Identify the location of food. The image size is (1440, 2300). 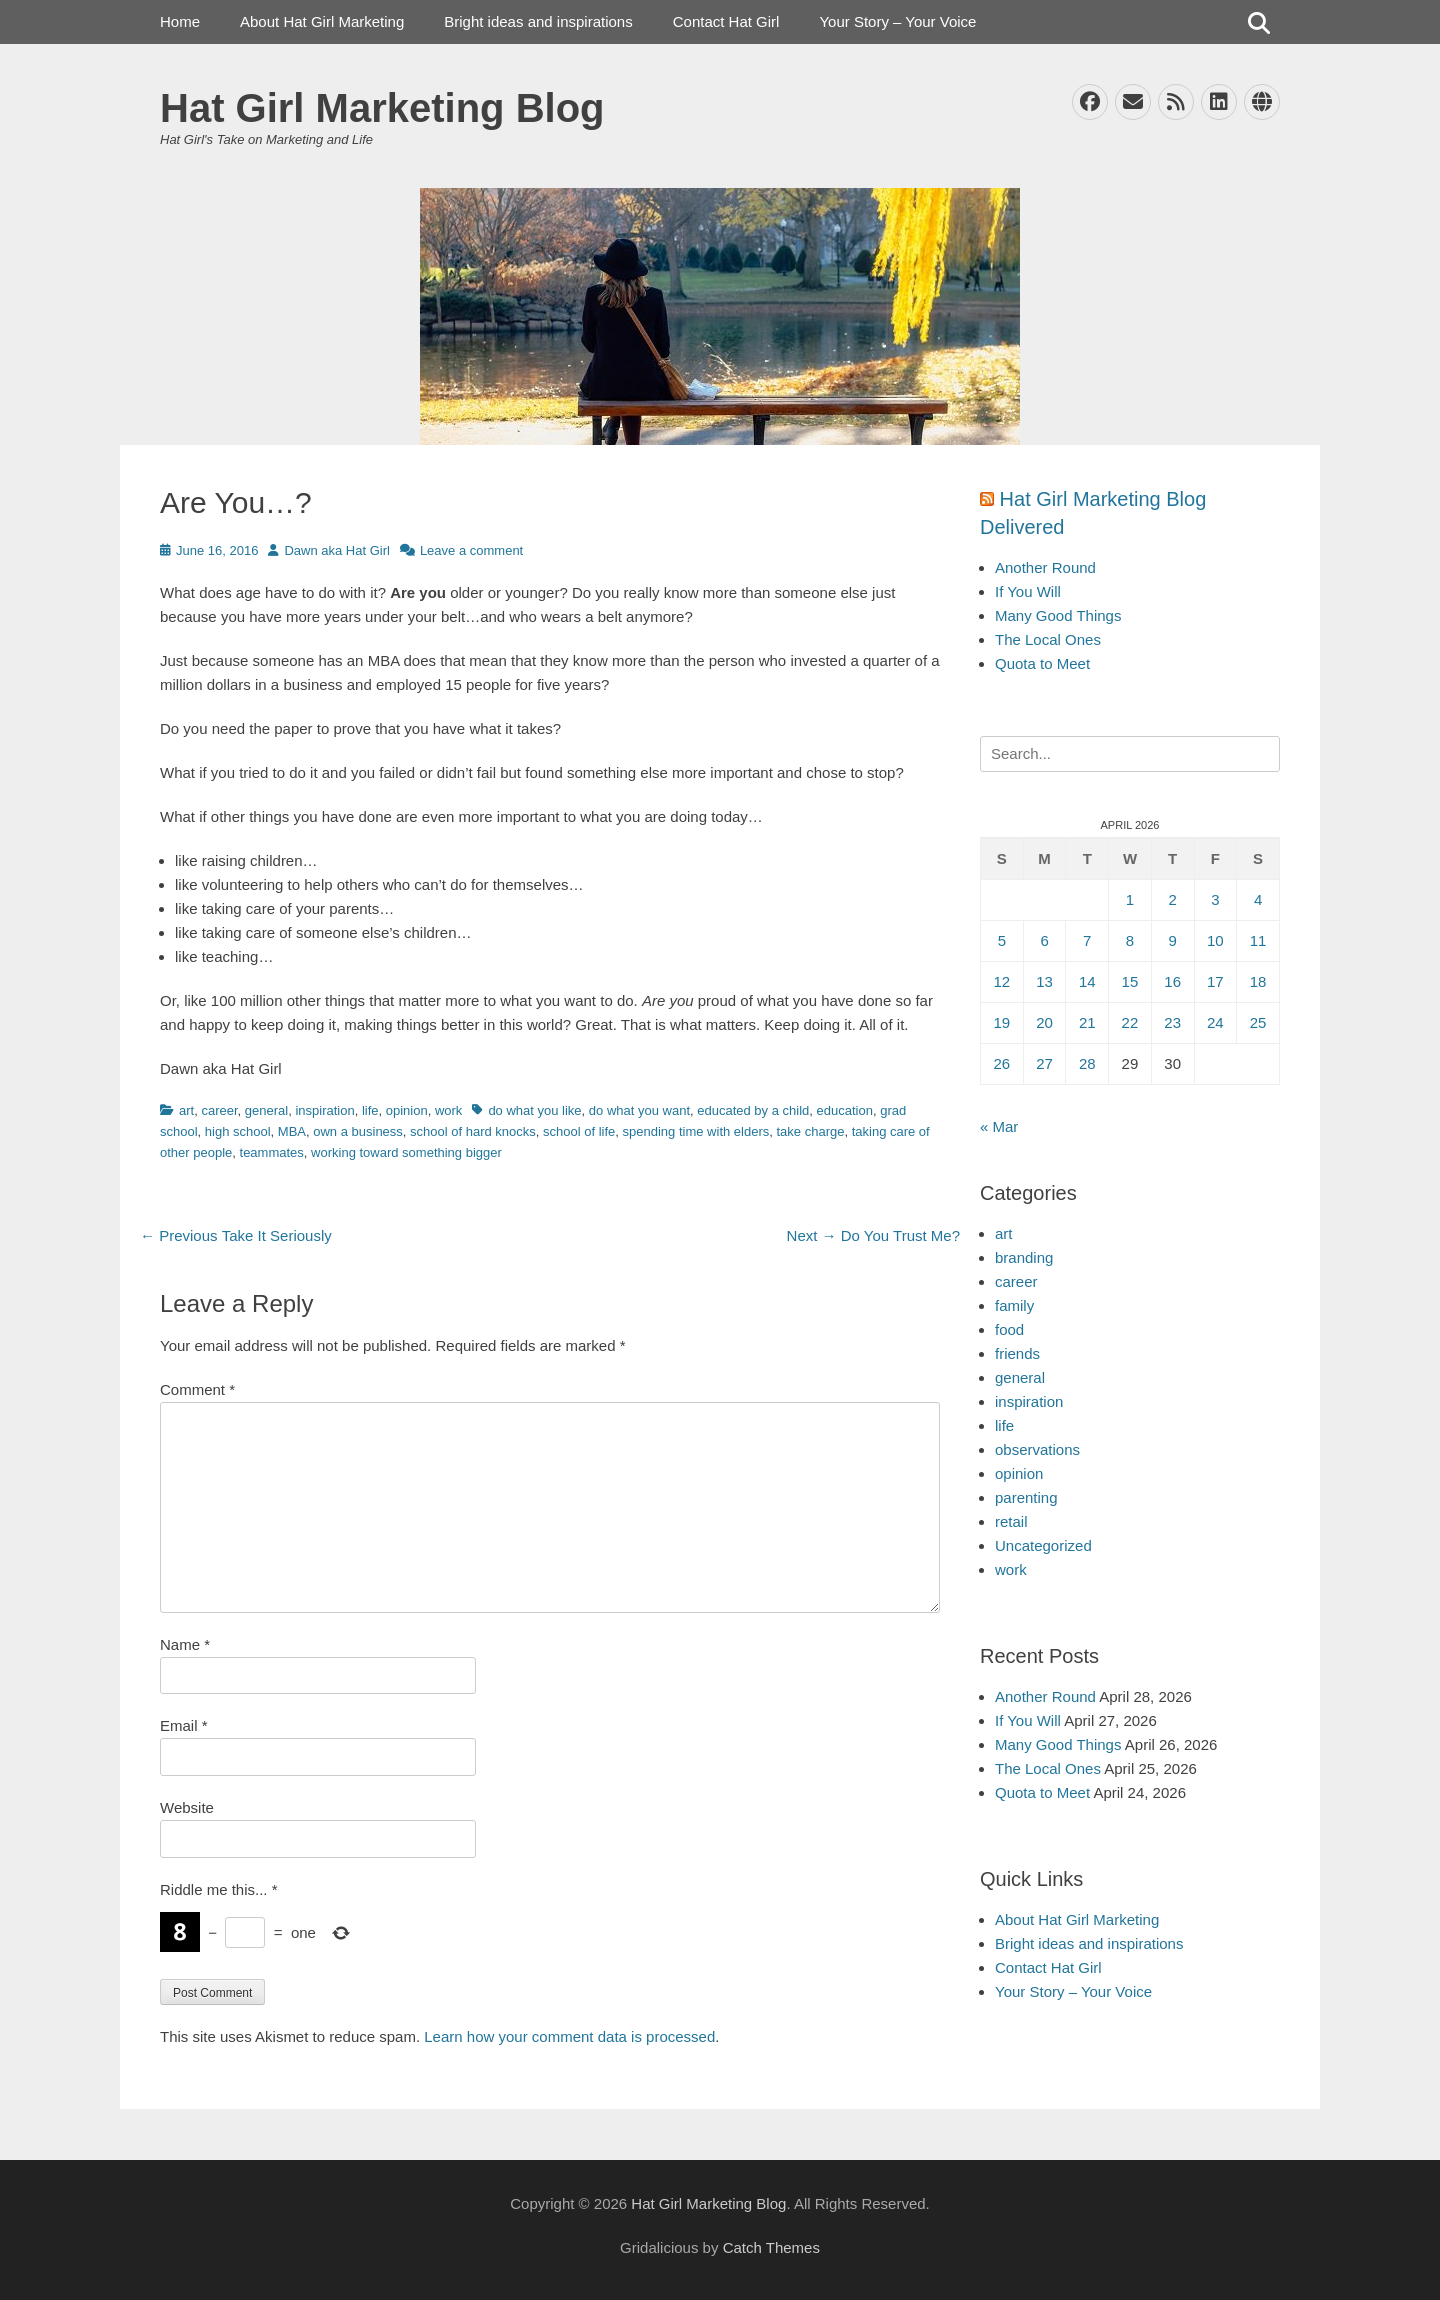
(1009, 1329).